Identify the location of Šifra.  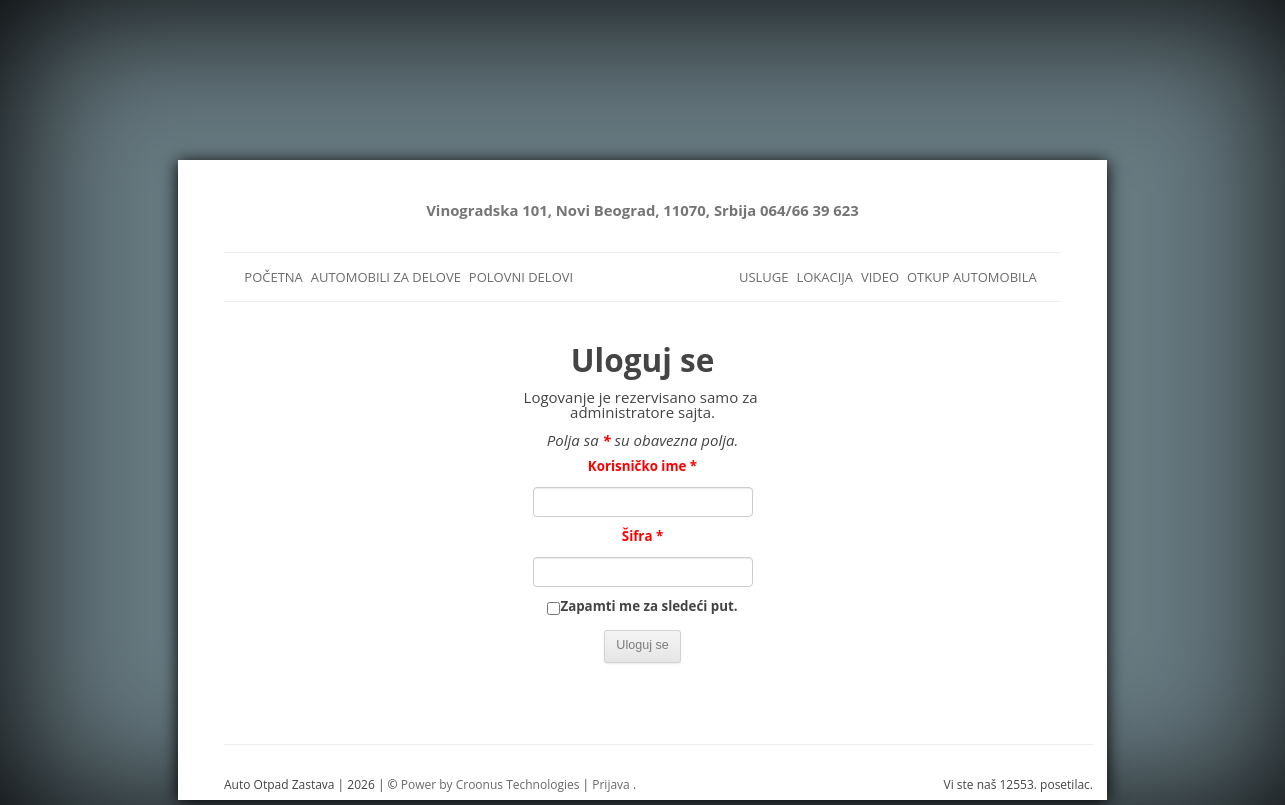
(642, 536).